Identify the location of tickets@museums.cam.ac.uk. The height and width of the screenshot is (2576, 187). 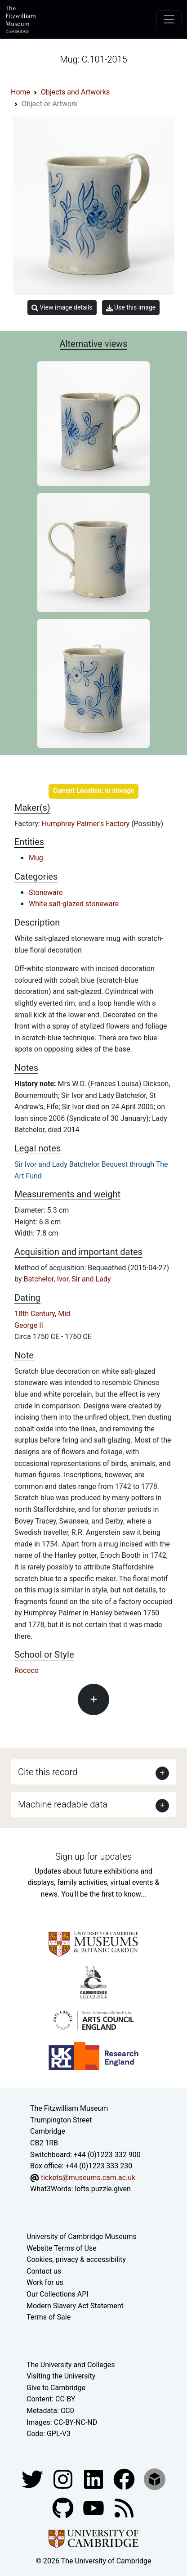
(88, 2177).